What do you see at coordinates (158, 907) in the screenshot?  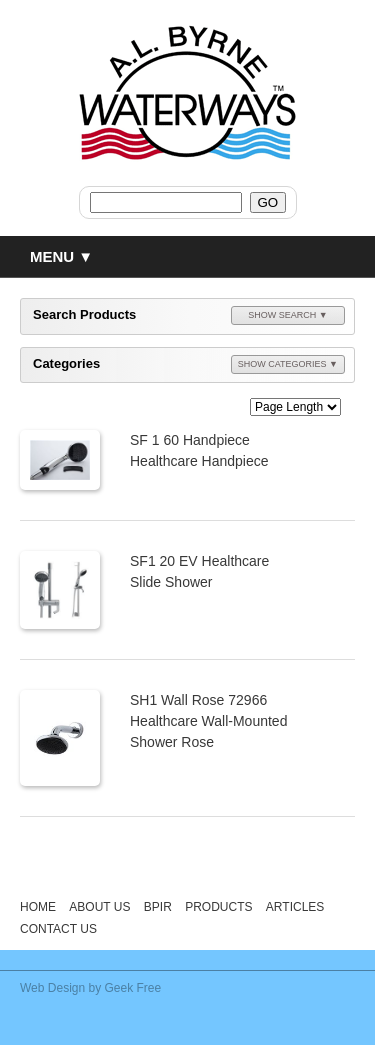 I see `BPIR` at bounding box center [158, 907].